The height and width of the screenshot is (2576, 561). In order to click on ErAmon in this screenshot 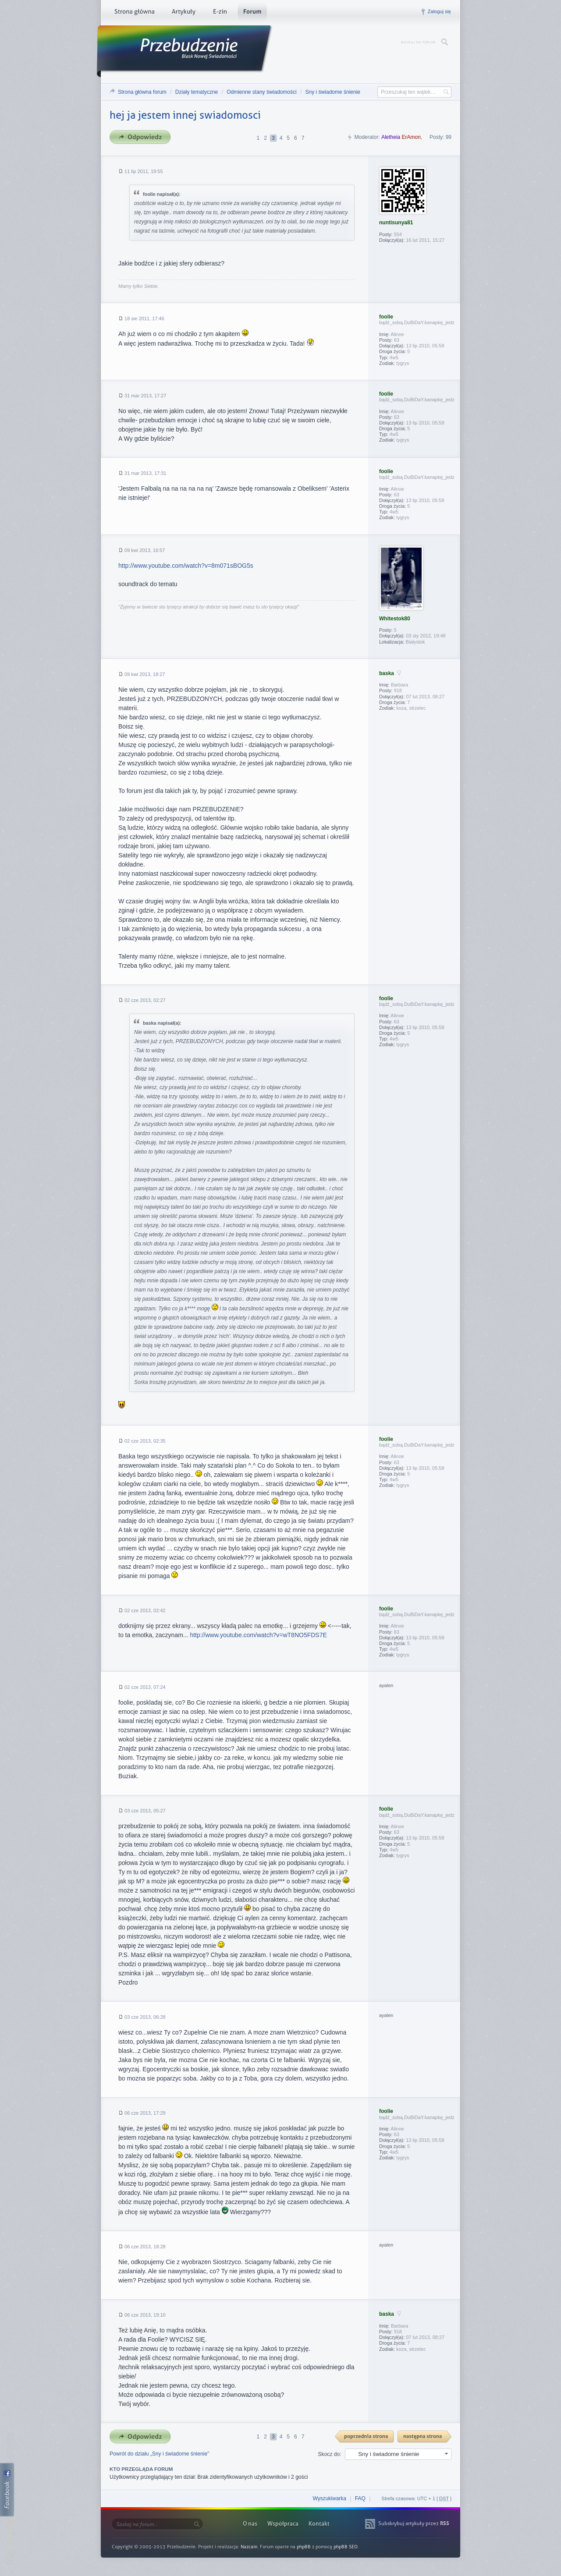, I will do `click(411, 137)`.